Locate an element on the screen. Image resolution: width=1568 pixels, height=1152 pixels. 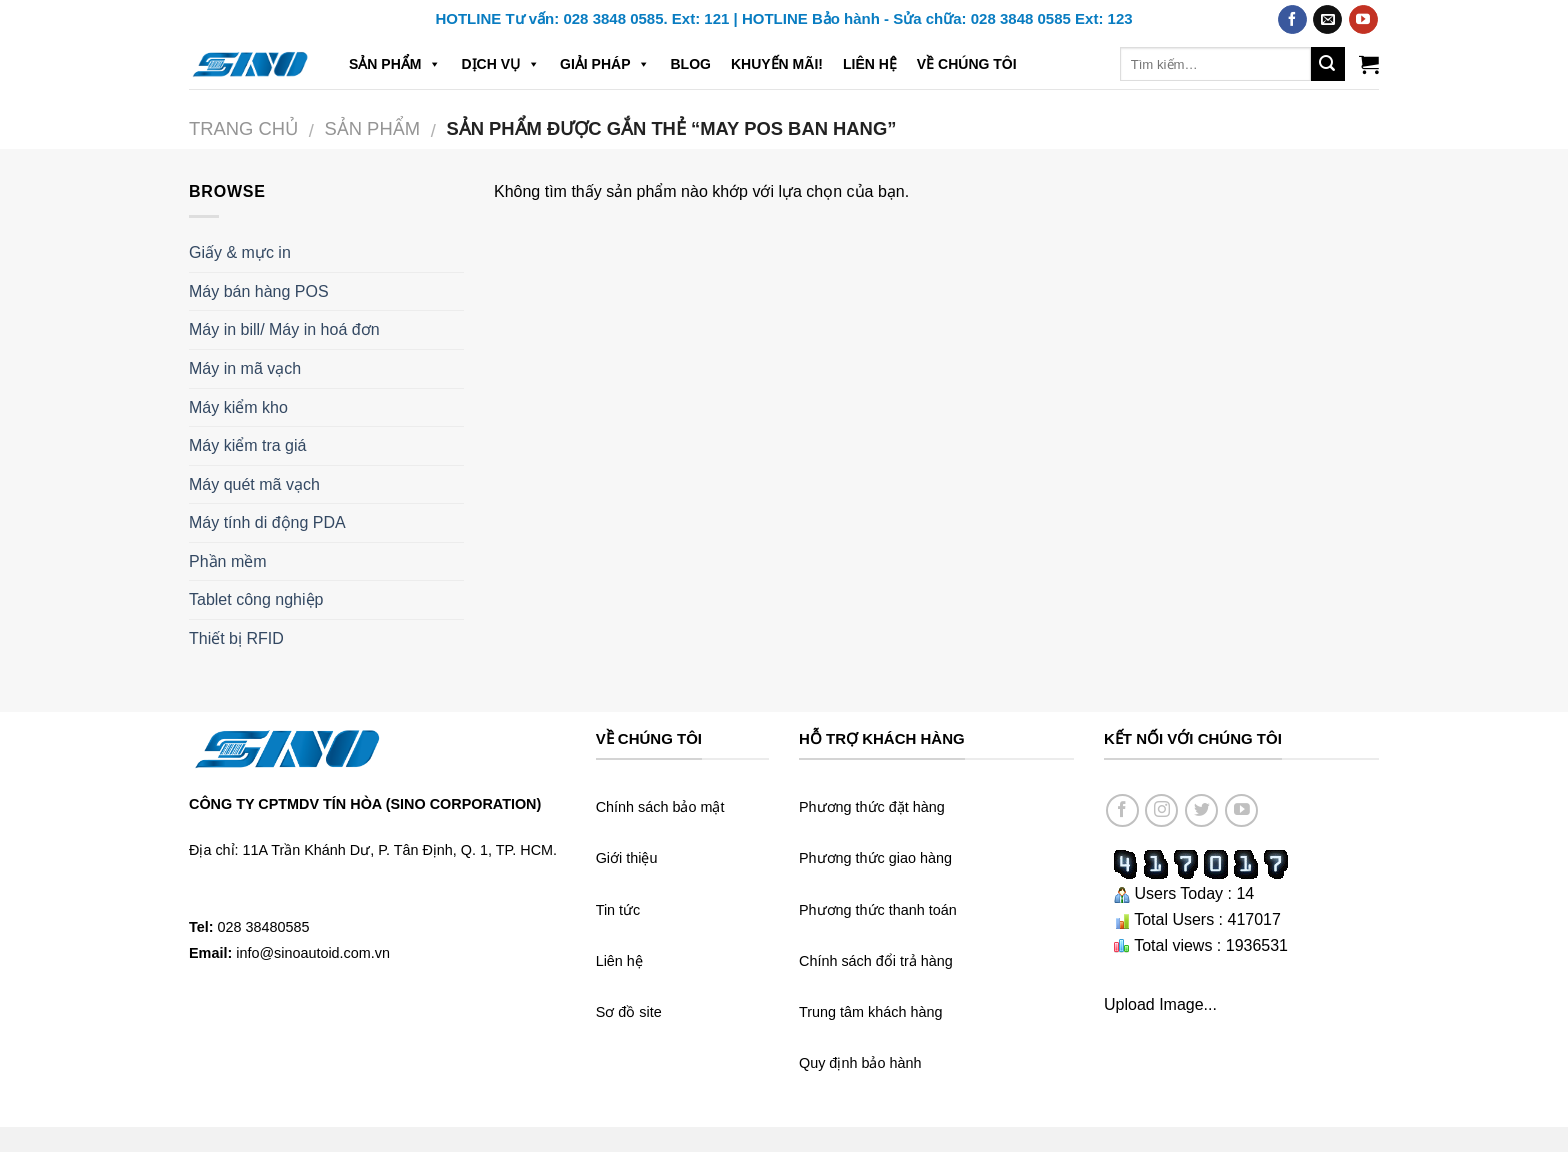
Sản phẩm is located at coordinates (395, 64).